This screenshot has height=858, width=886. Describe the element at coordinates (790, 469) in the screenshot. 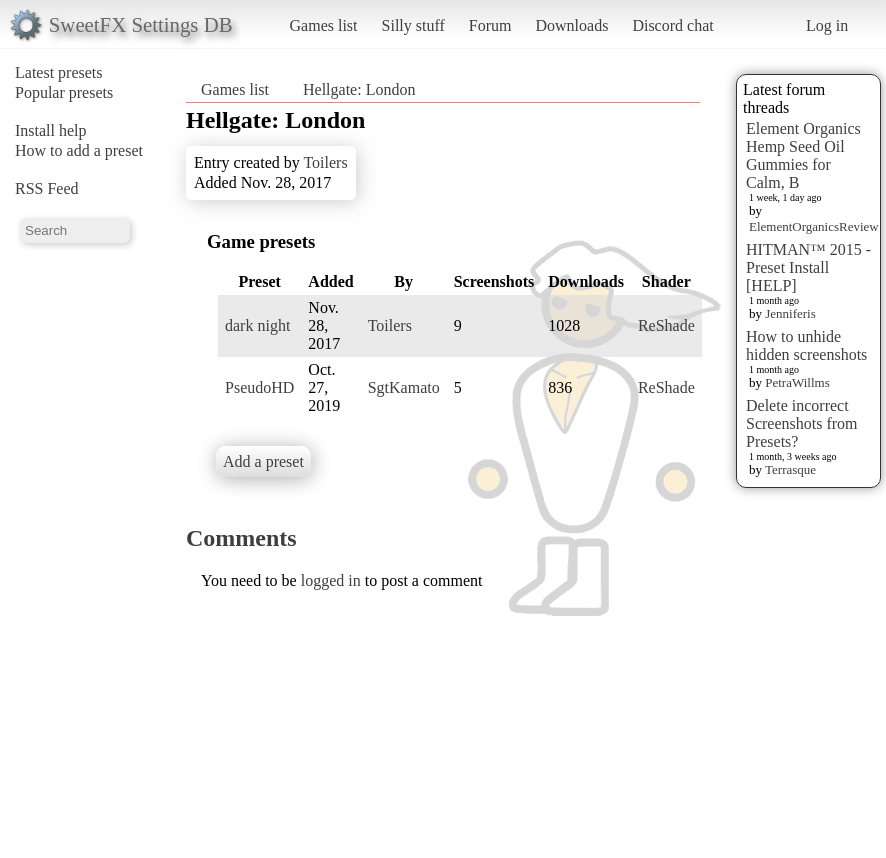

I see `Terrasque` at that location.